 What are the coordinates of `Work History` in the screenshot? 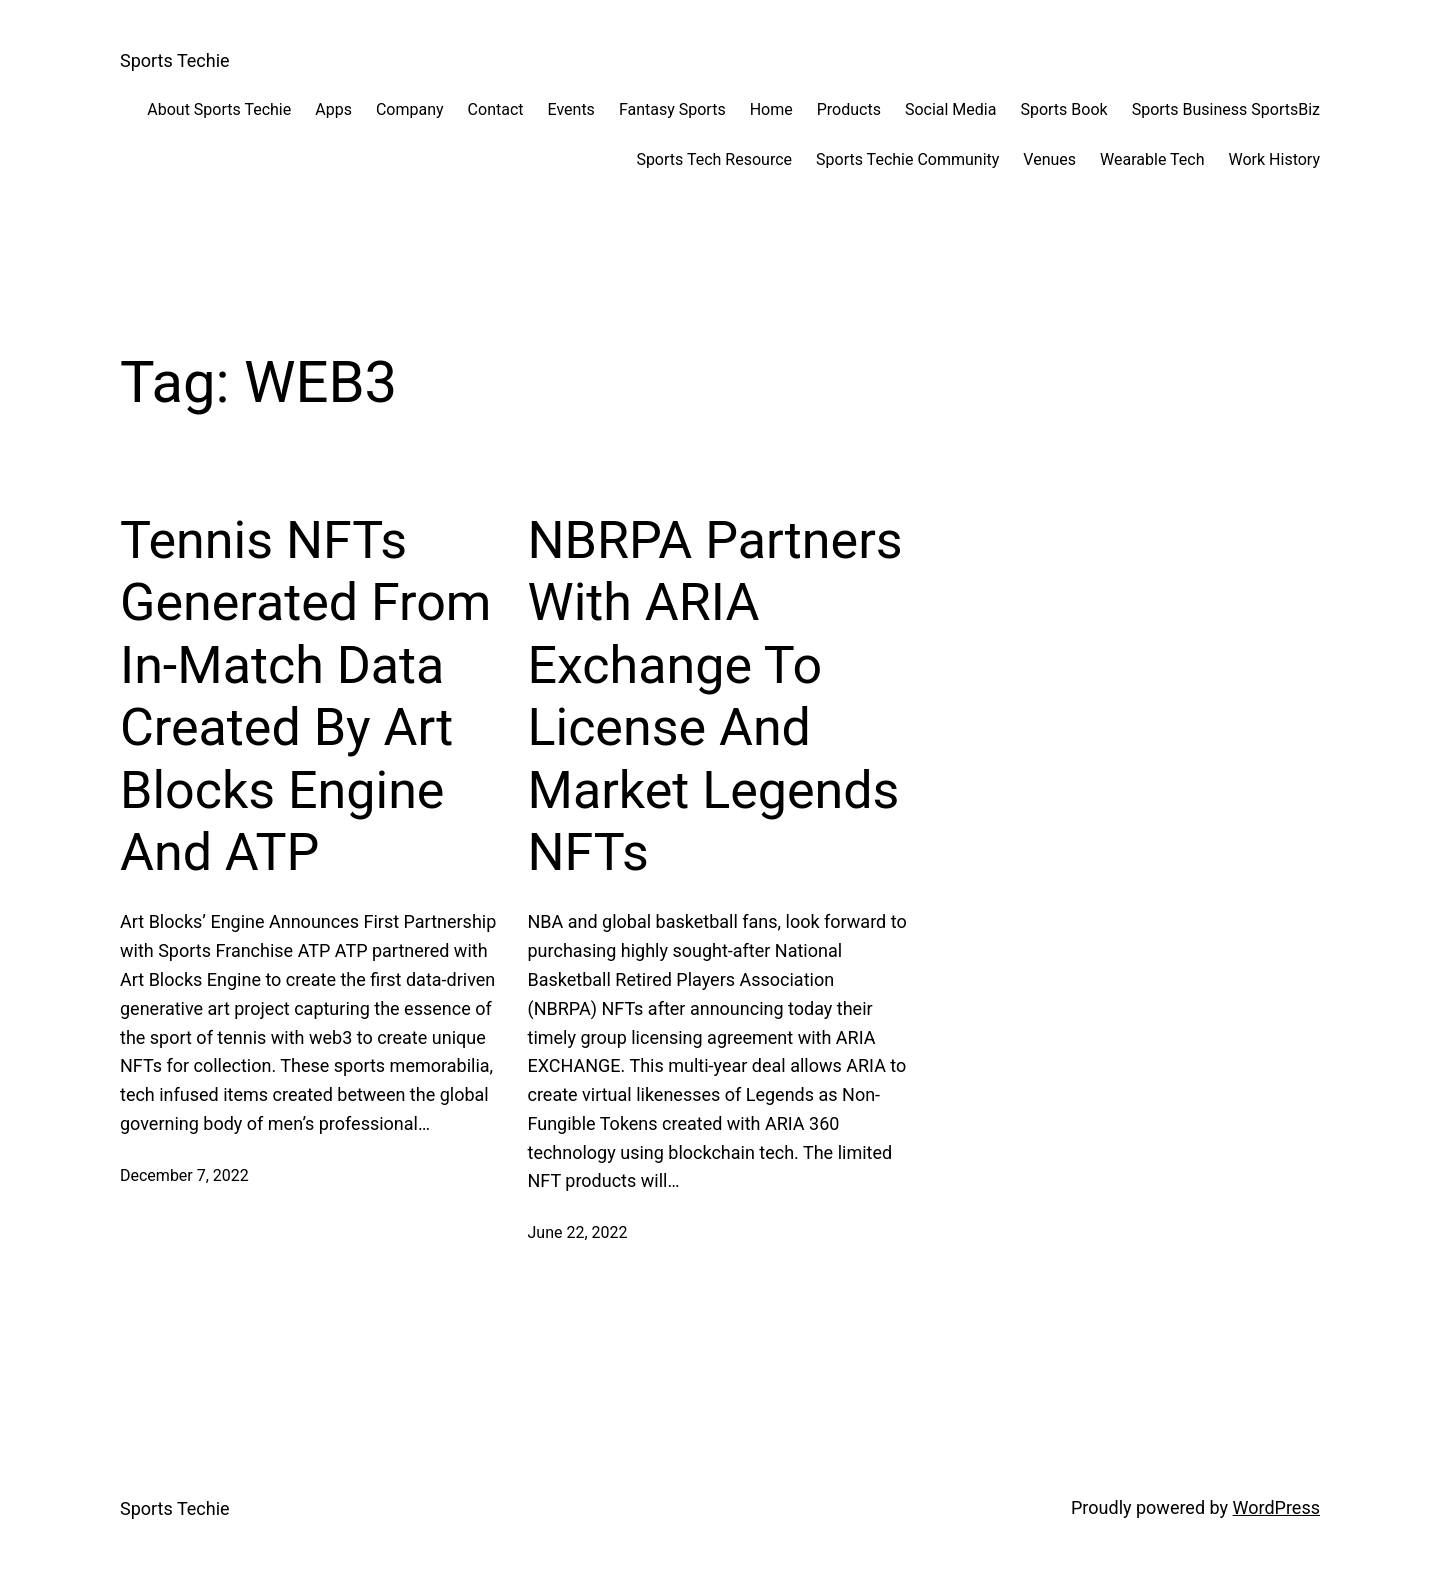 It's located at (1274, 159).